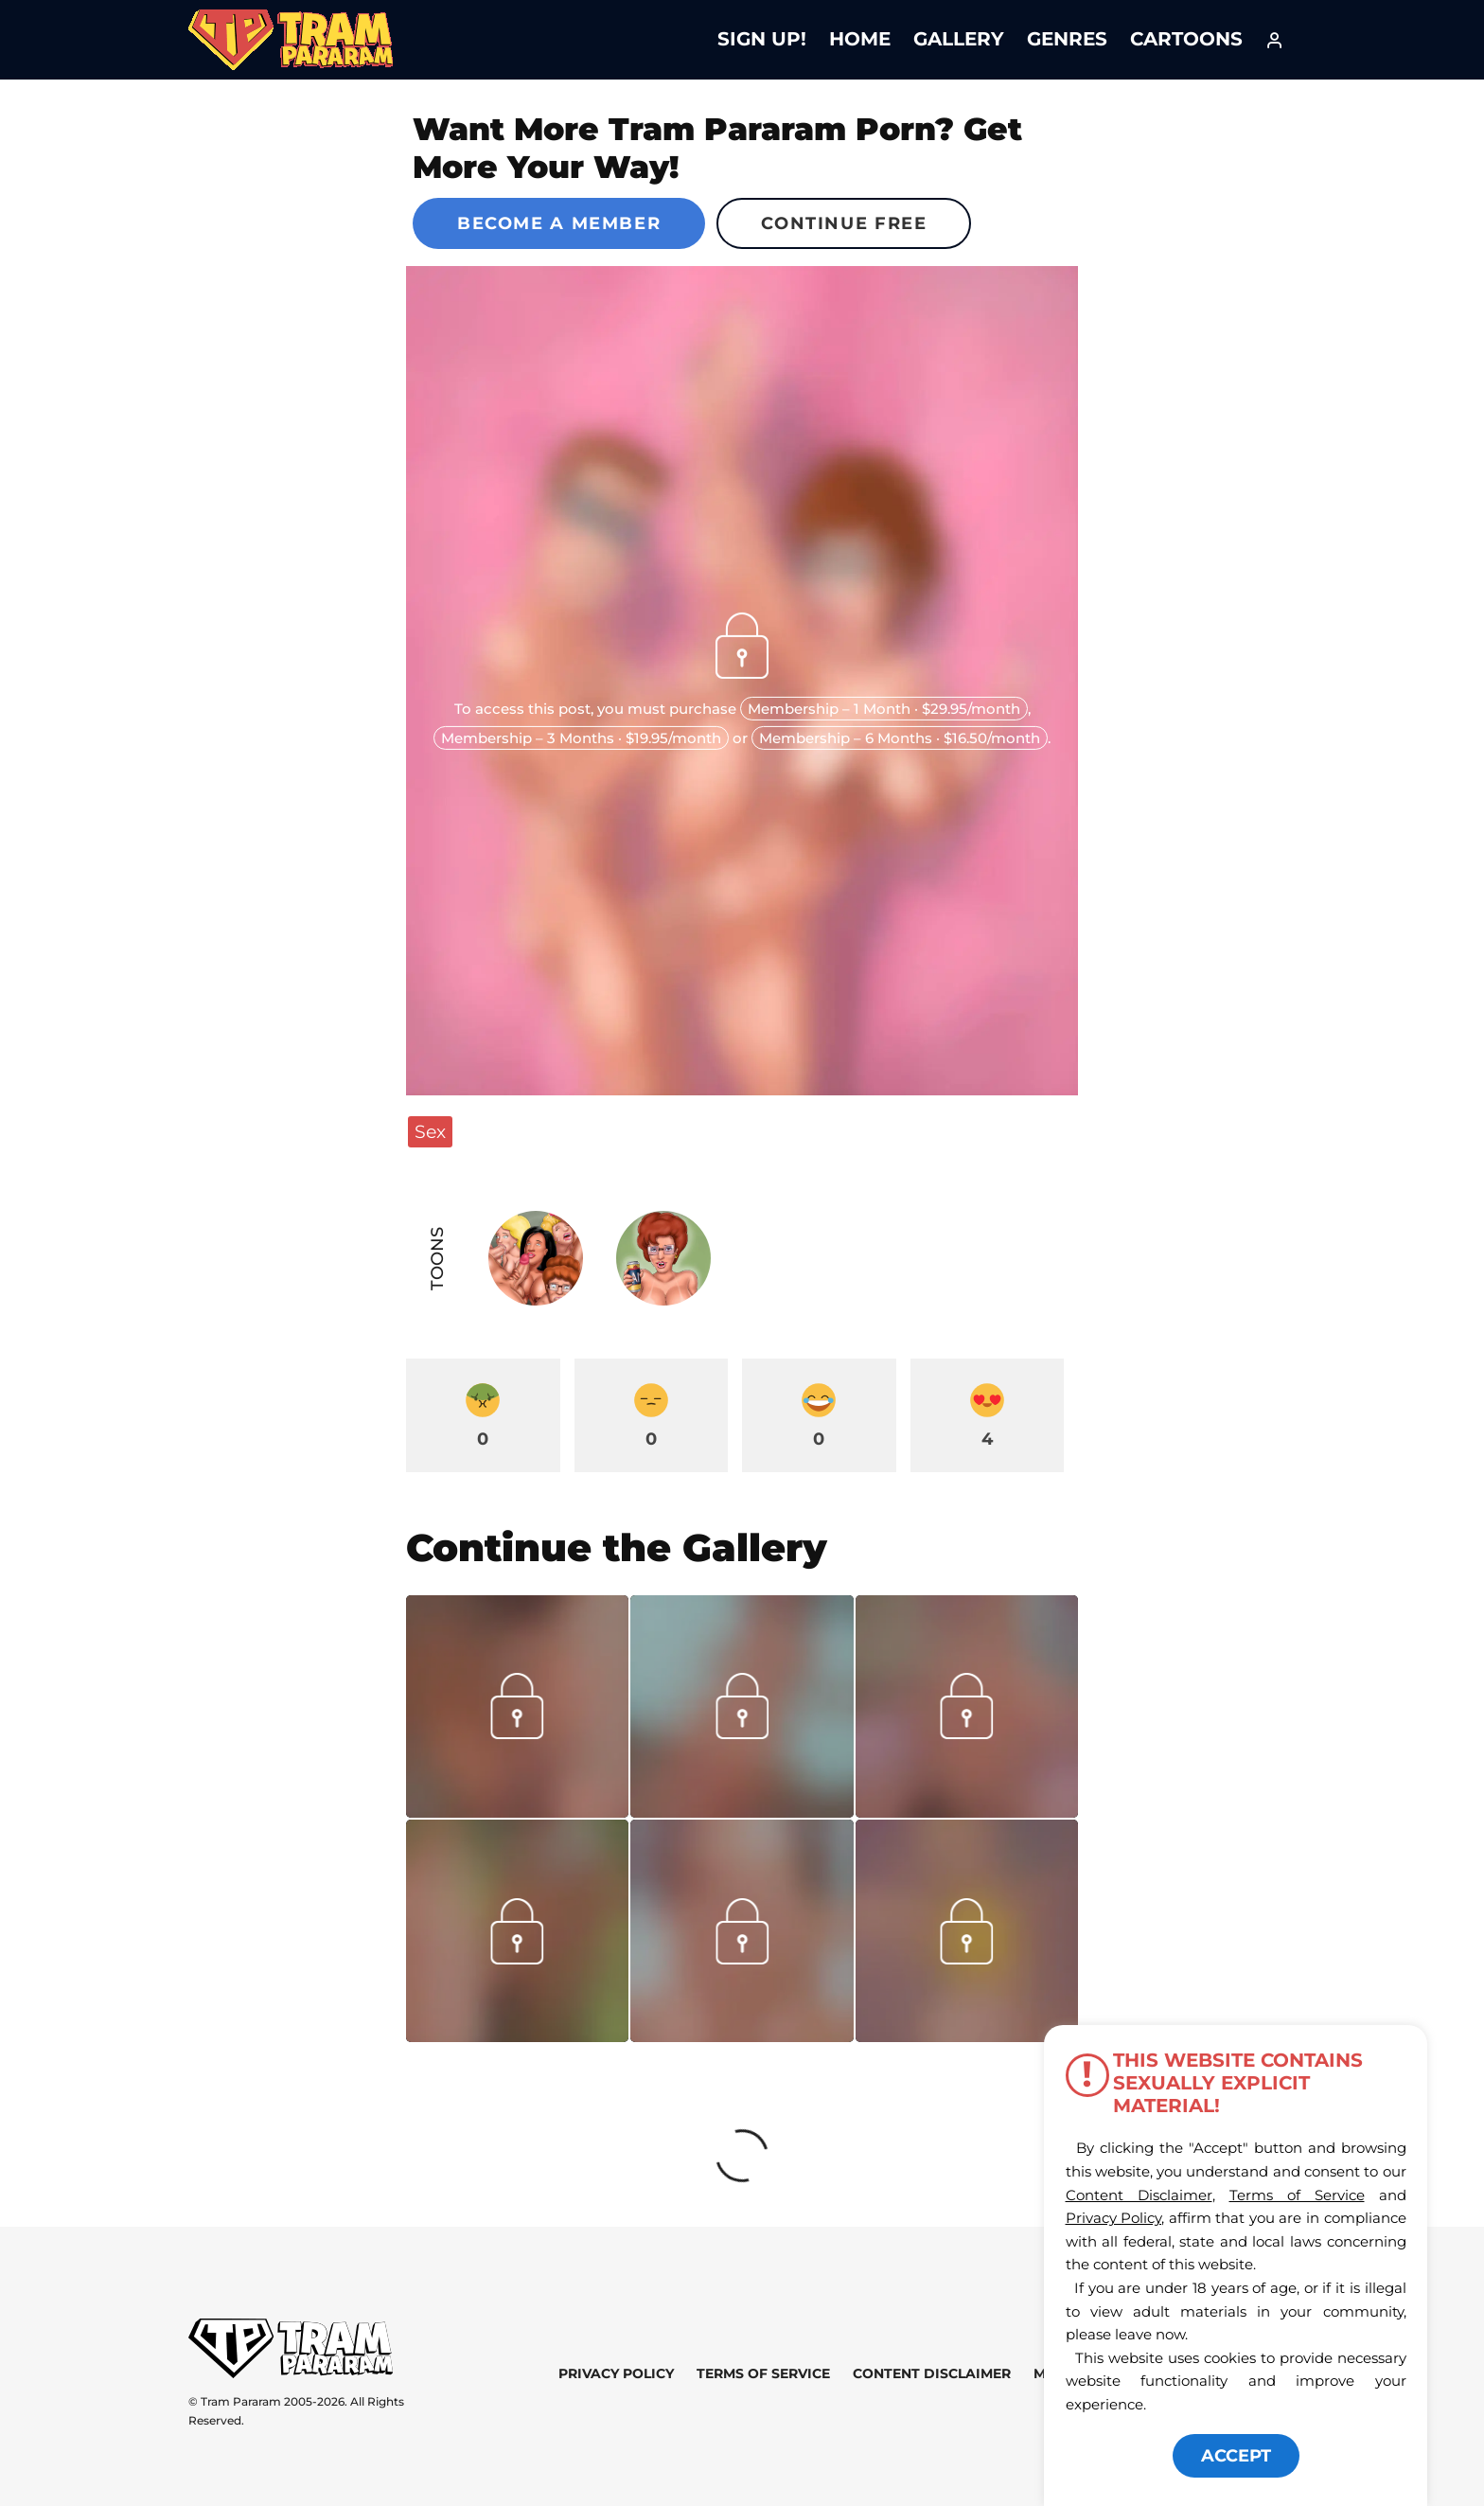 The height and width of the screenshot is (2506, 1484). I want to click on Terms of Service, so click(763, 2373).